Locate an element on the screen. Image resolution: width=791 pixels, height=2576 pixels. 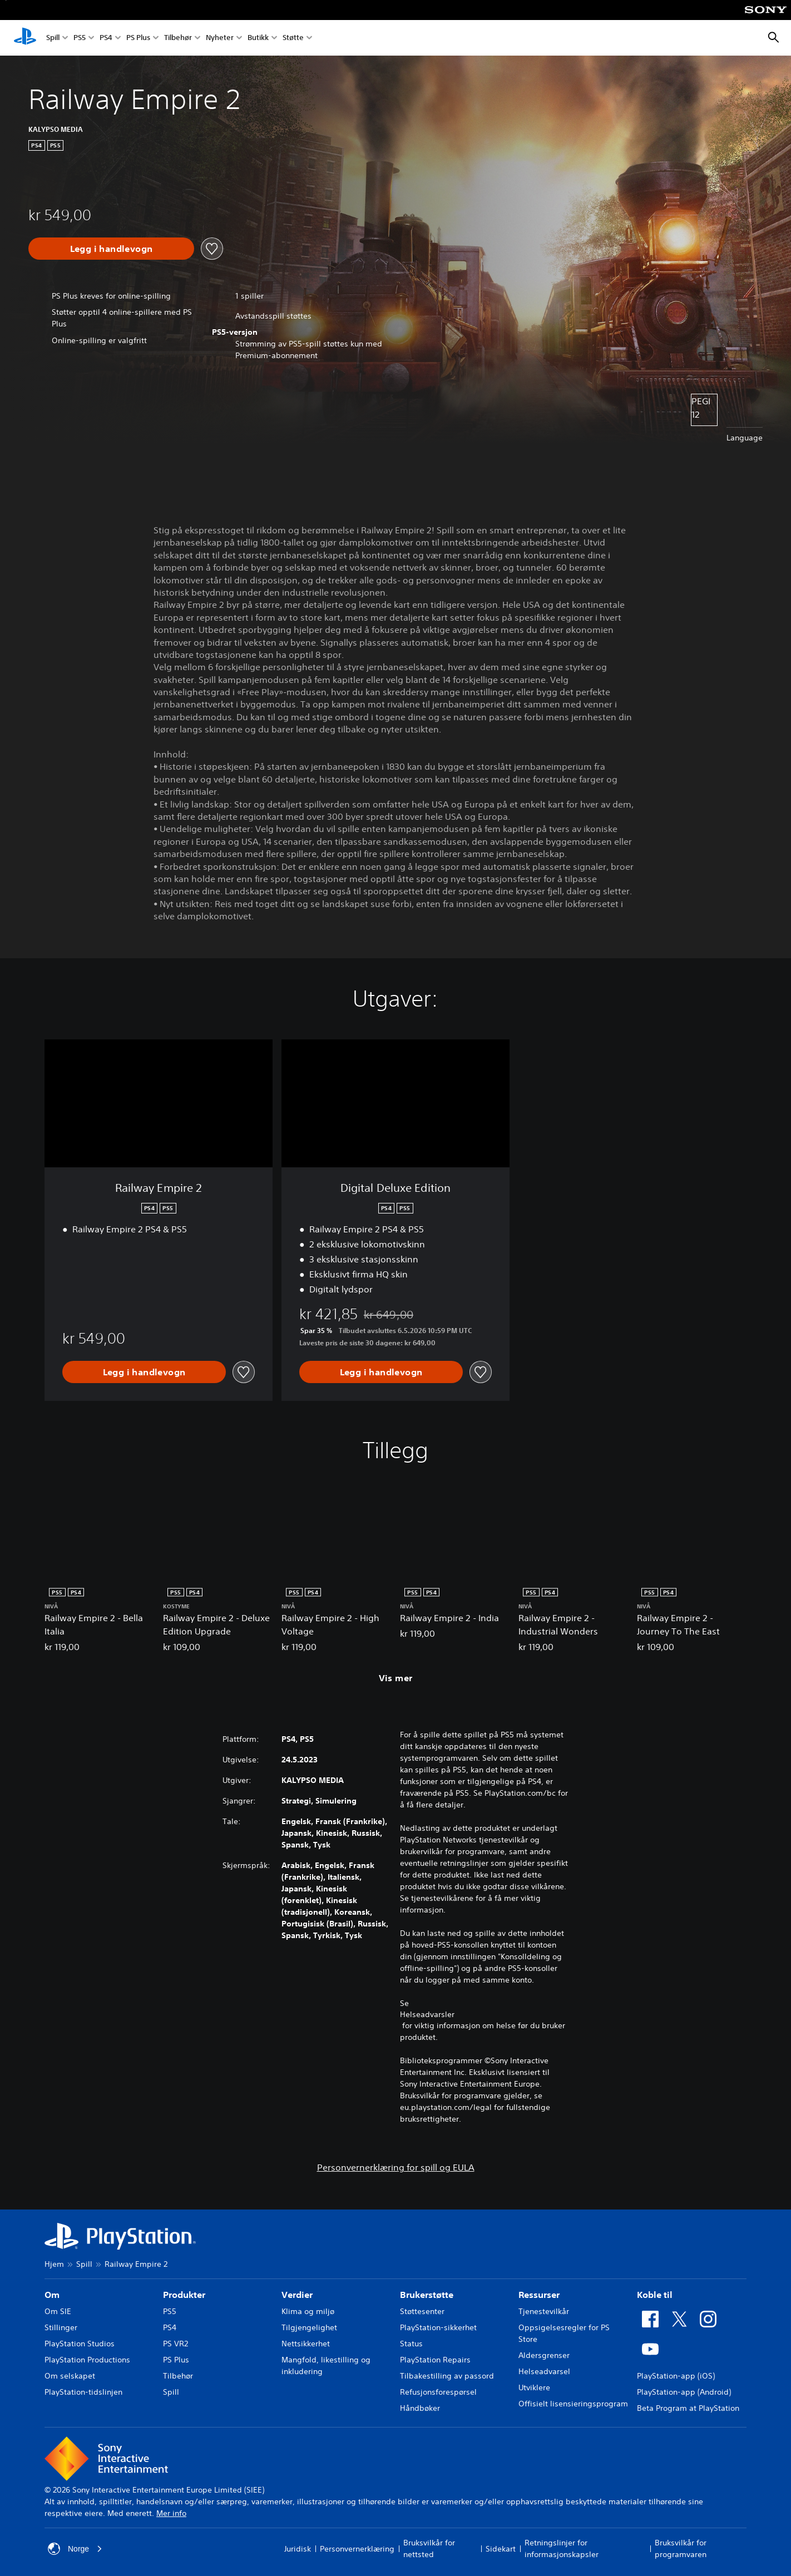
Butikk is located at coordinates (258, 38).